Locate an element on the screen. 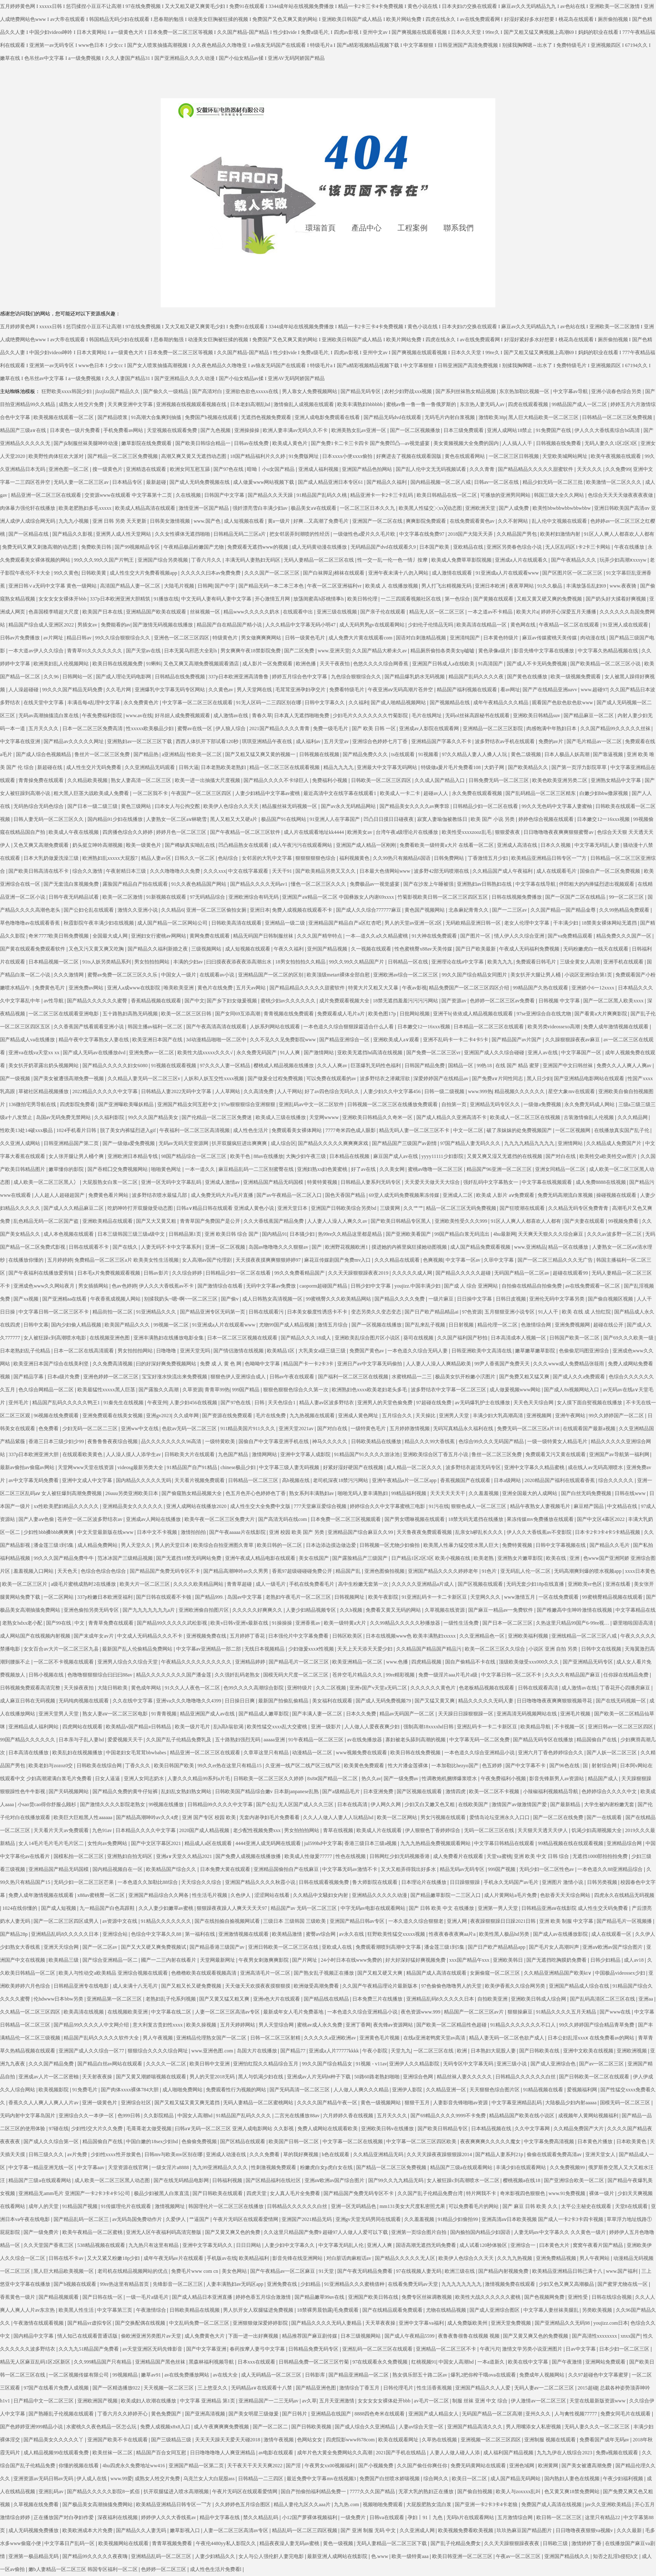 This screenshot has height=2576, width=656. 伊人久久大香线蕉综合bd高清 is located at coordinates (607, 430).